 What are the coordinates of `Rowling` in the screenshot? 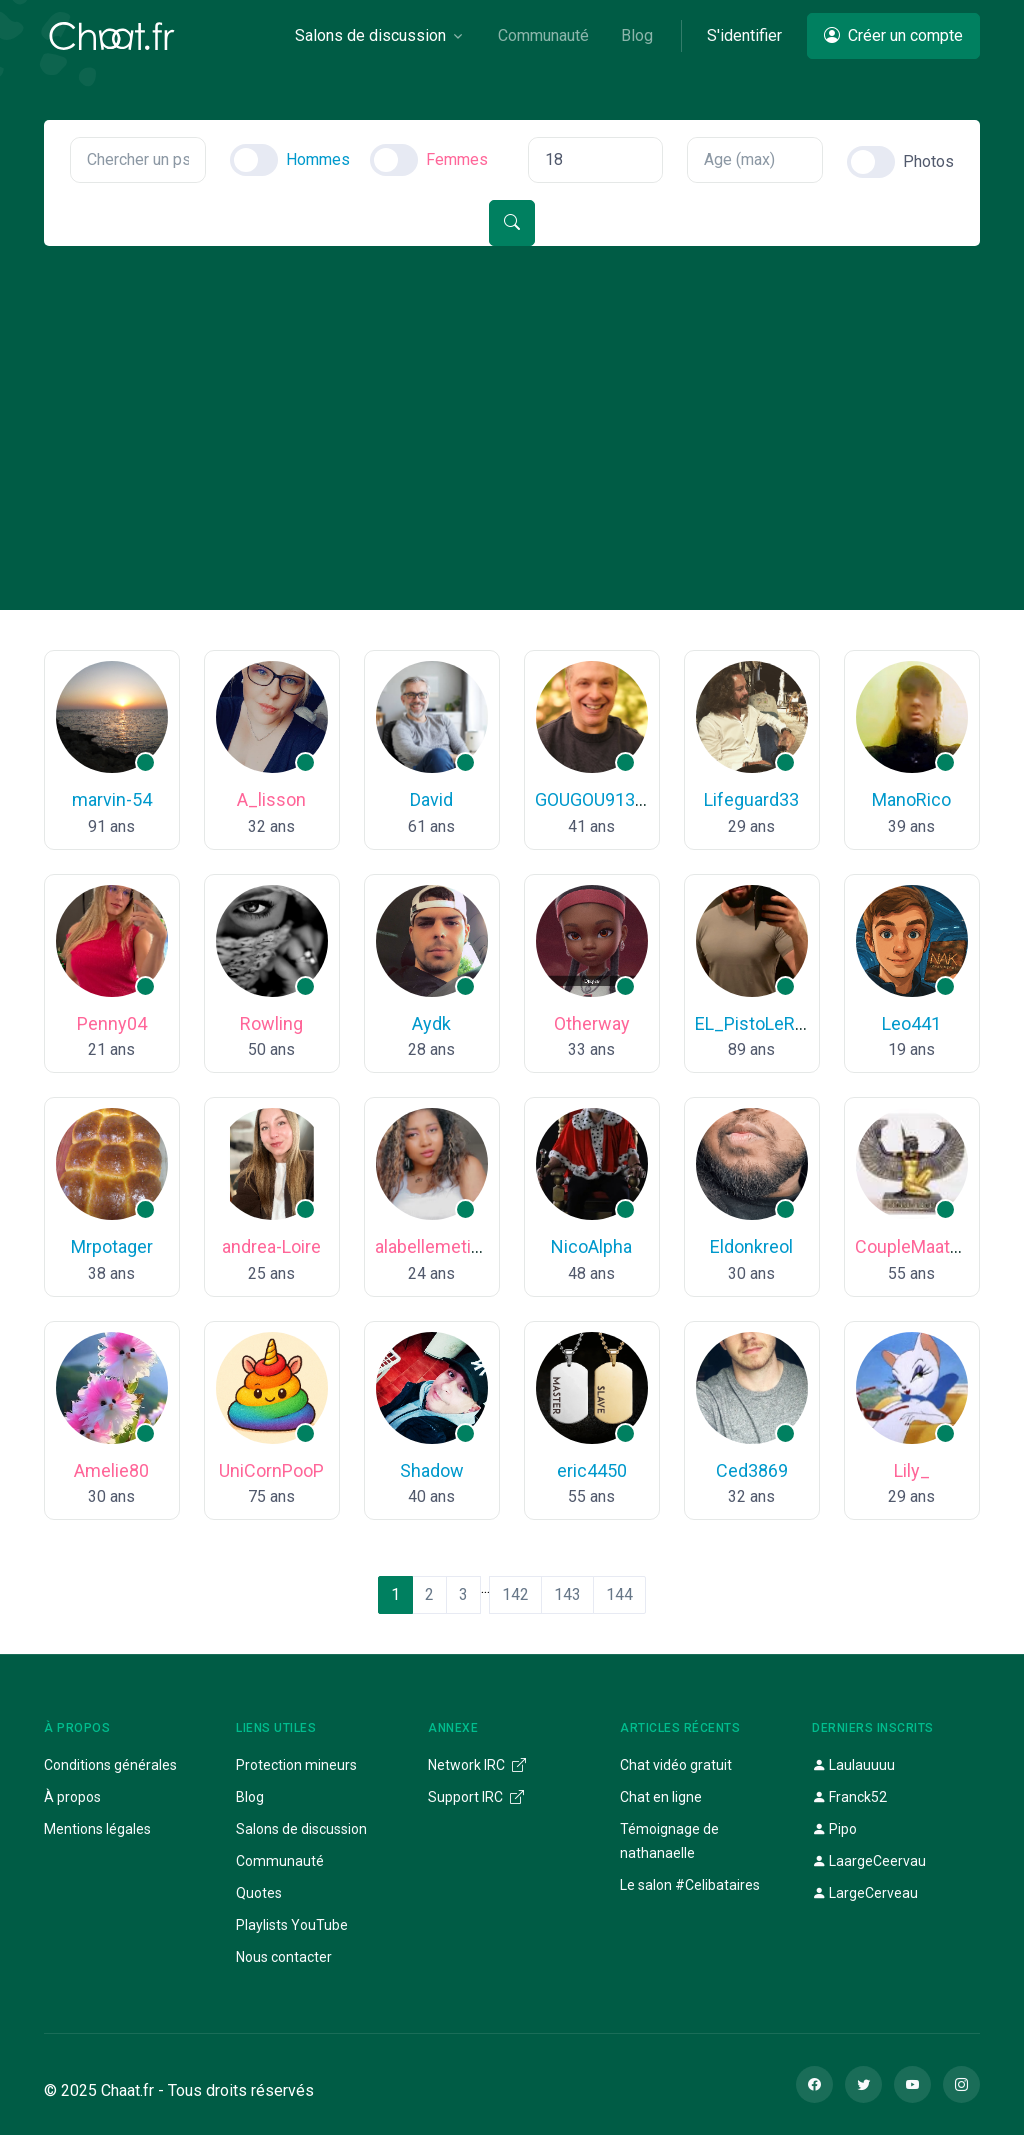 It's located at (271, 1023).